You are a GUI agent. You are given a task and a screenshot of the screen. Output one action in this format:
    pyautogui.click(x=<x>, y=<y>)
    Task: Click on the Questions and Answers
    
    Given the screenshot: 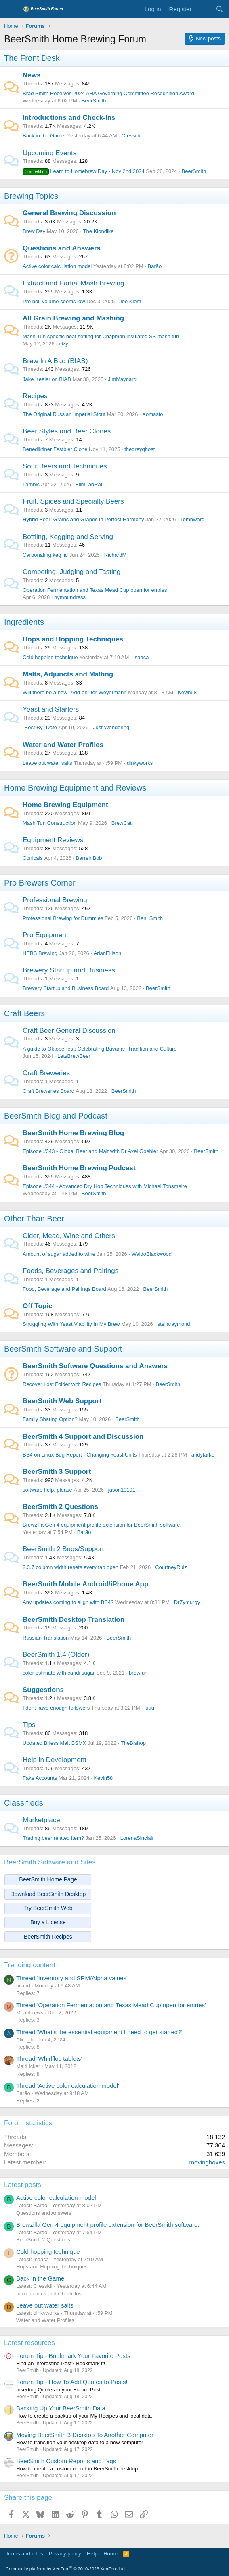 What is the action you would take?
    pyautogui.click(x=62, y=248)
    